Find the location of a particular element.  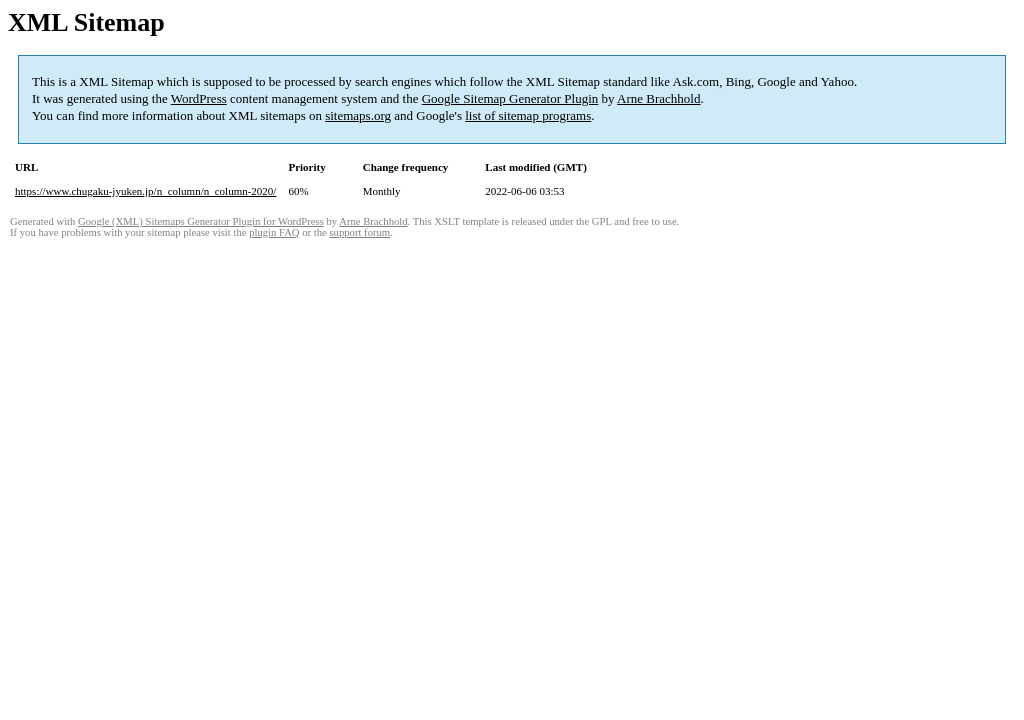

https://www.chugaku-jyuken.jp/n_column/n_column-2020/ is located at coordinates (145, 191).